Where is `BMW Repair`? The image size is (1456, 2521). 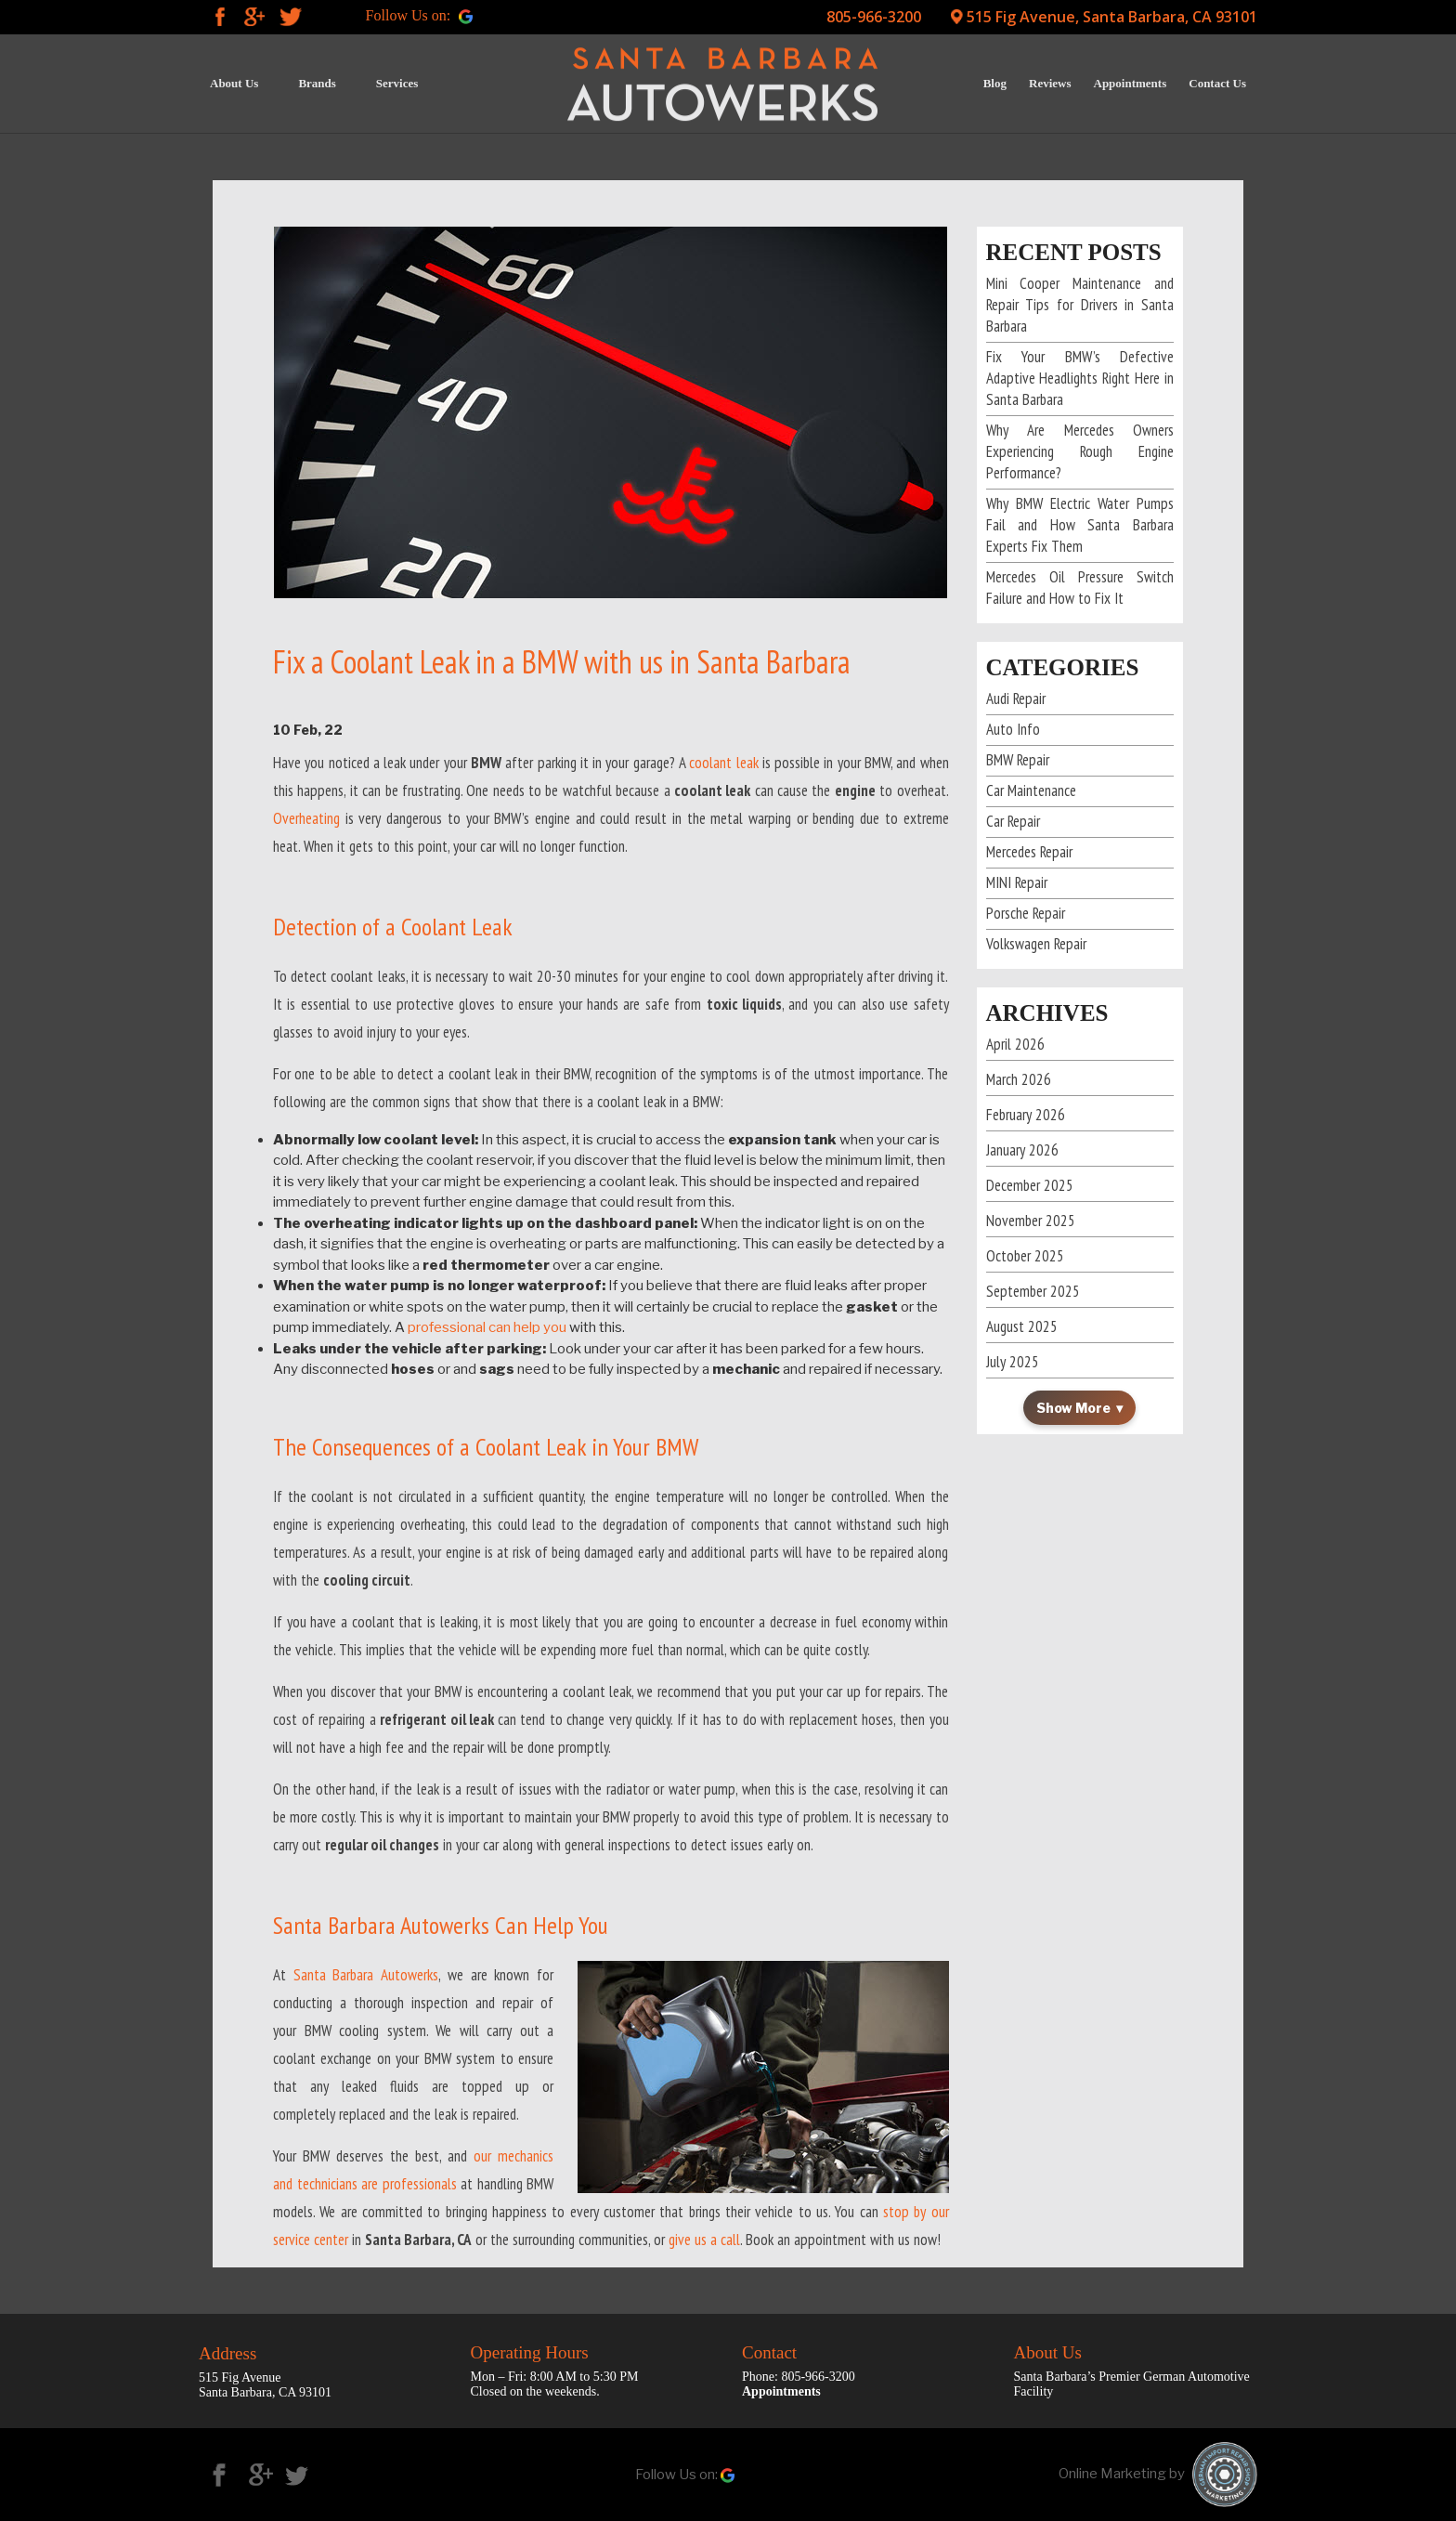 BMW Repair is located at coordinates (1017, 760).